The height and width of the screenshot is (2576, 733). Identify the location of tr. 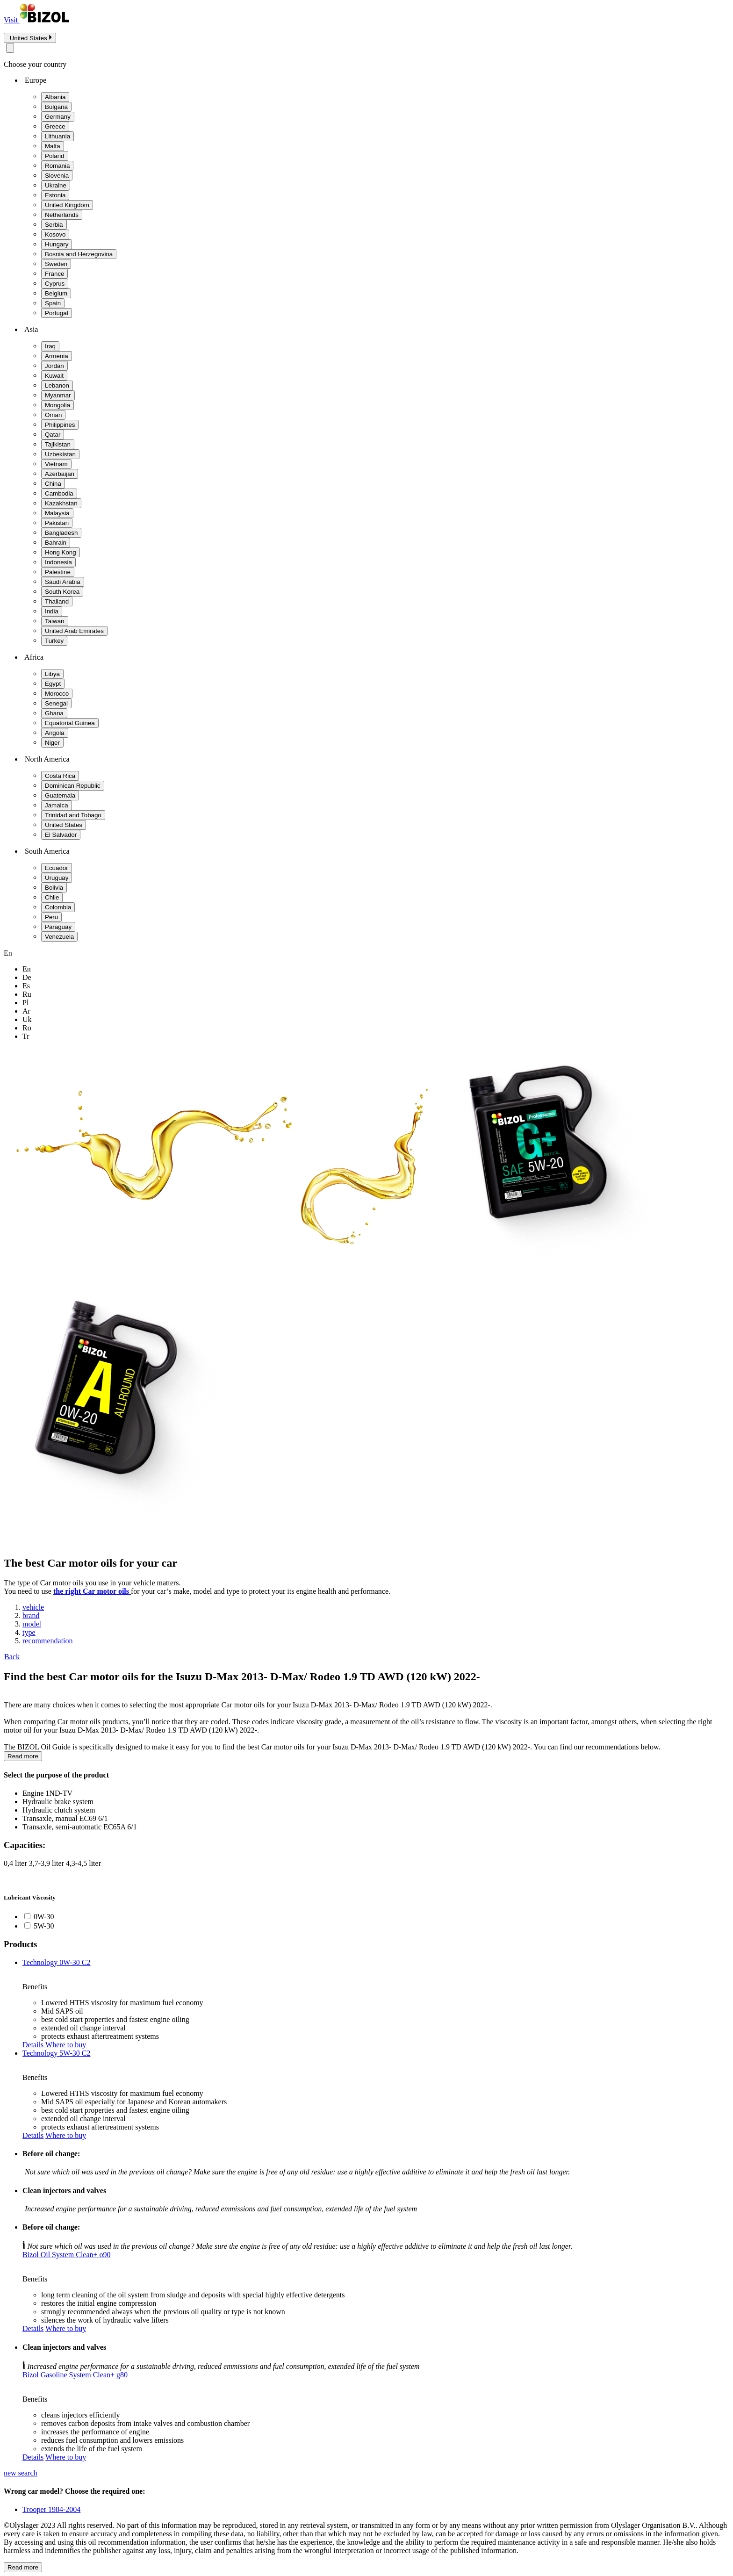
(25, 1036).